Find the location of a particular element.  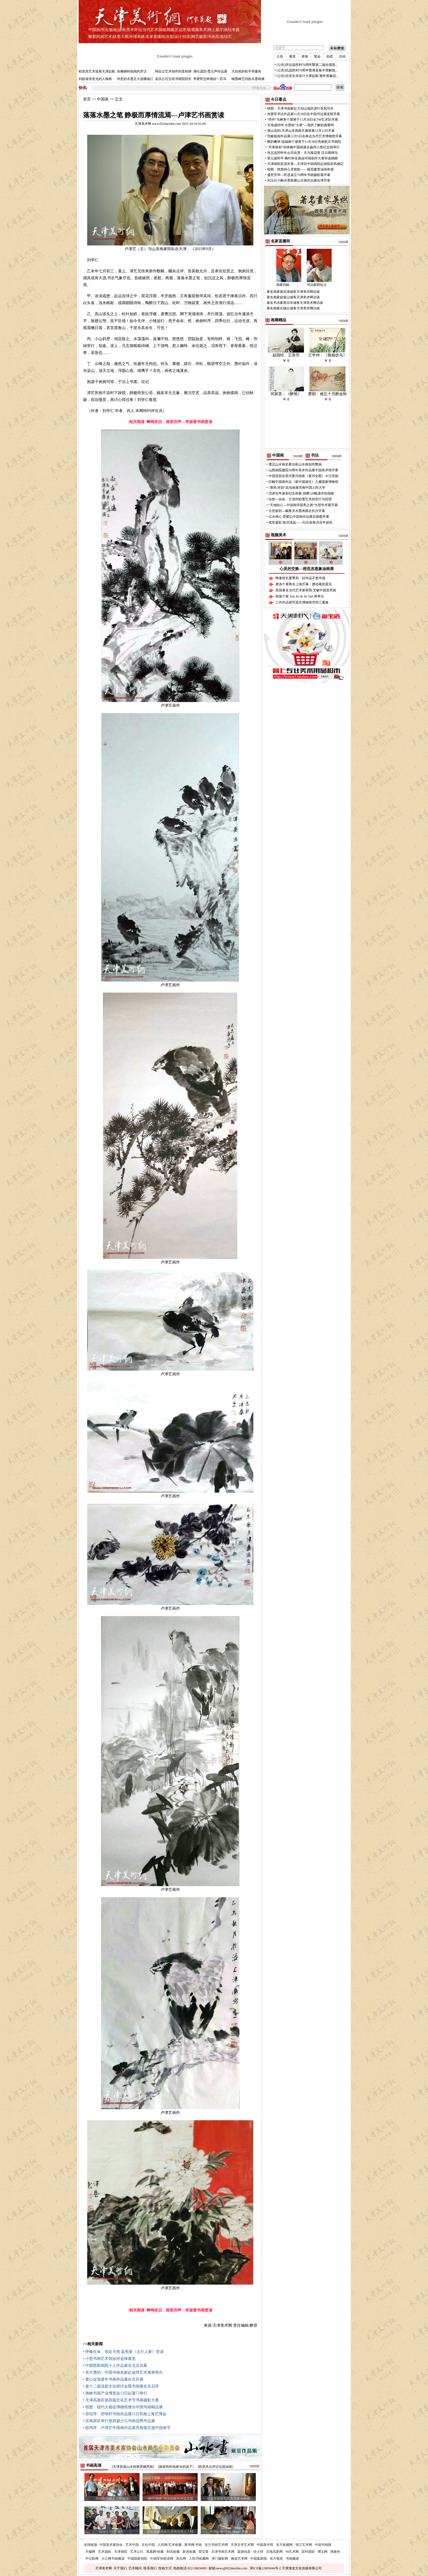

书画高清 is located at coordinates (215, 37).